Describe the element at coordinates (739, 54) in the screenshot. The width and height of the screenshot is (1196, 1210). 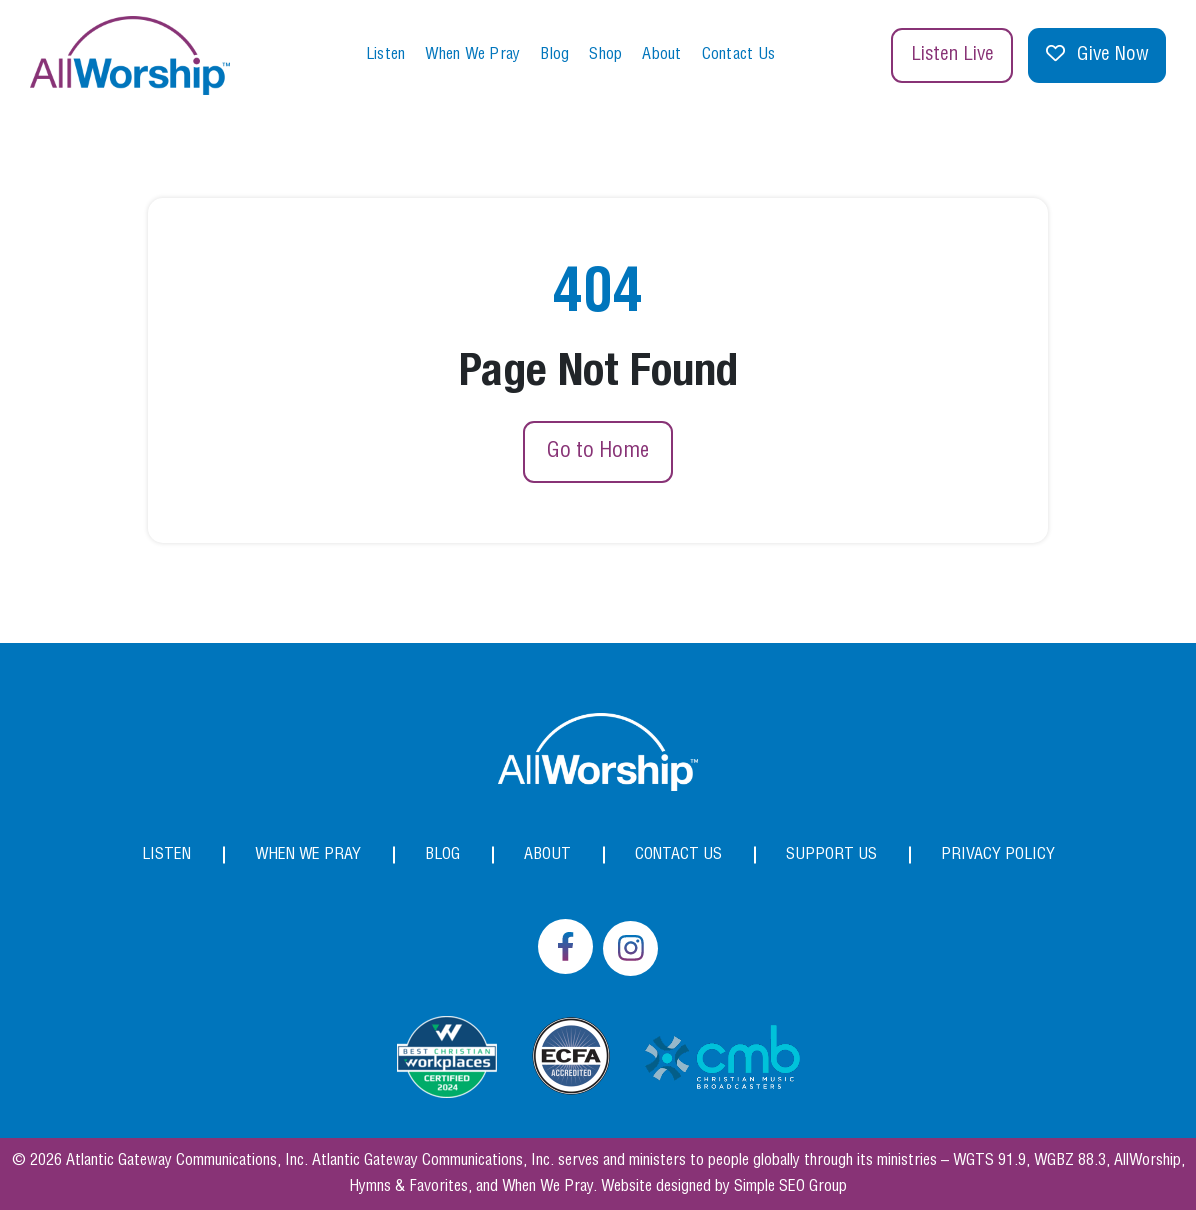
I see `Contact Us` at that location.